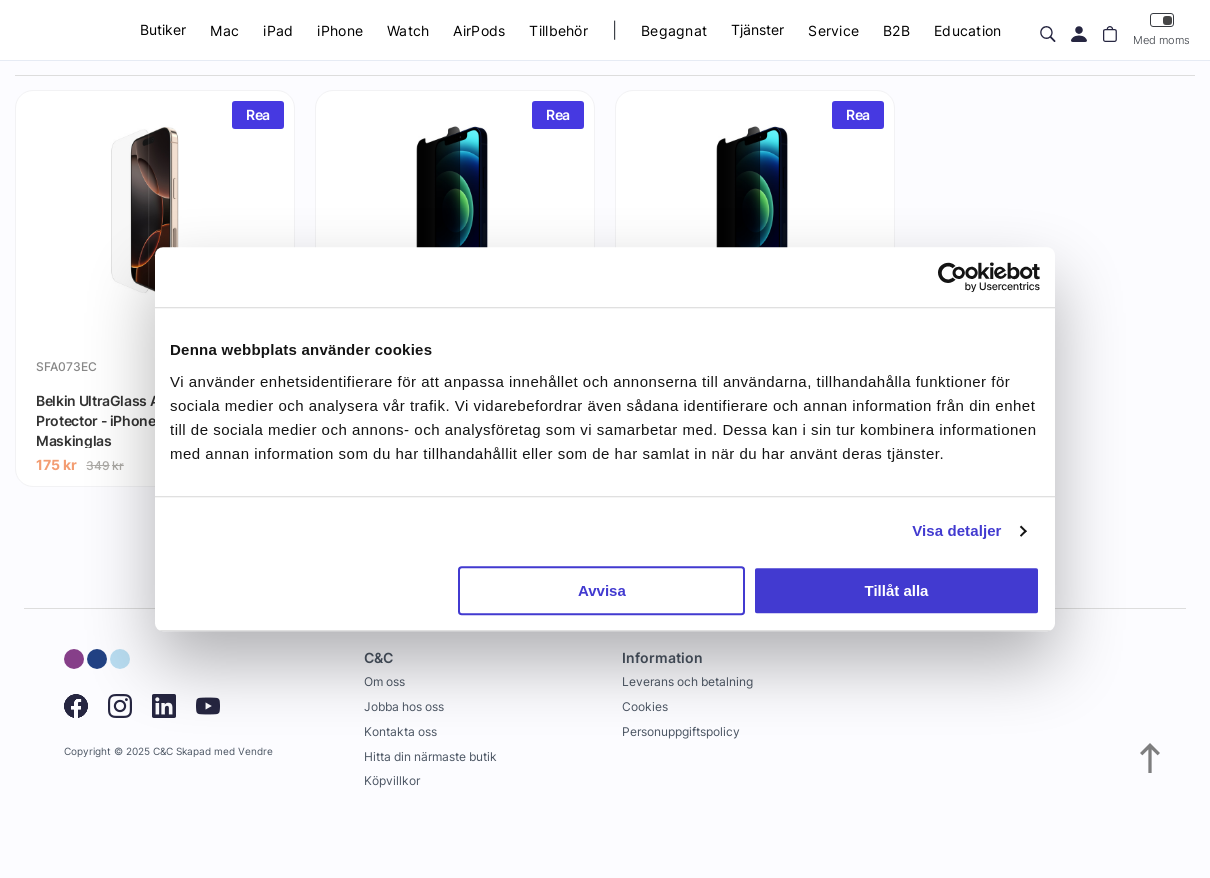 The width and height of the screenshot is (1210, 878). Describe the element at coordinates (340, 30) in the screenshot. I see `iPhone` at that location.